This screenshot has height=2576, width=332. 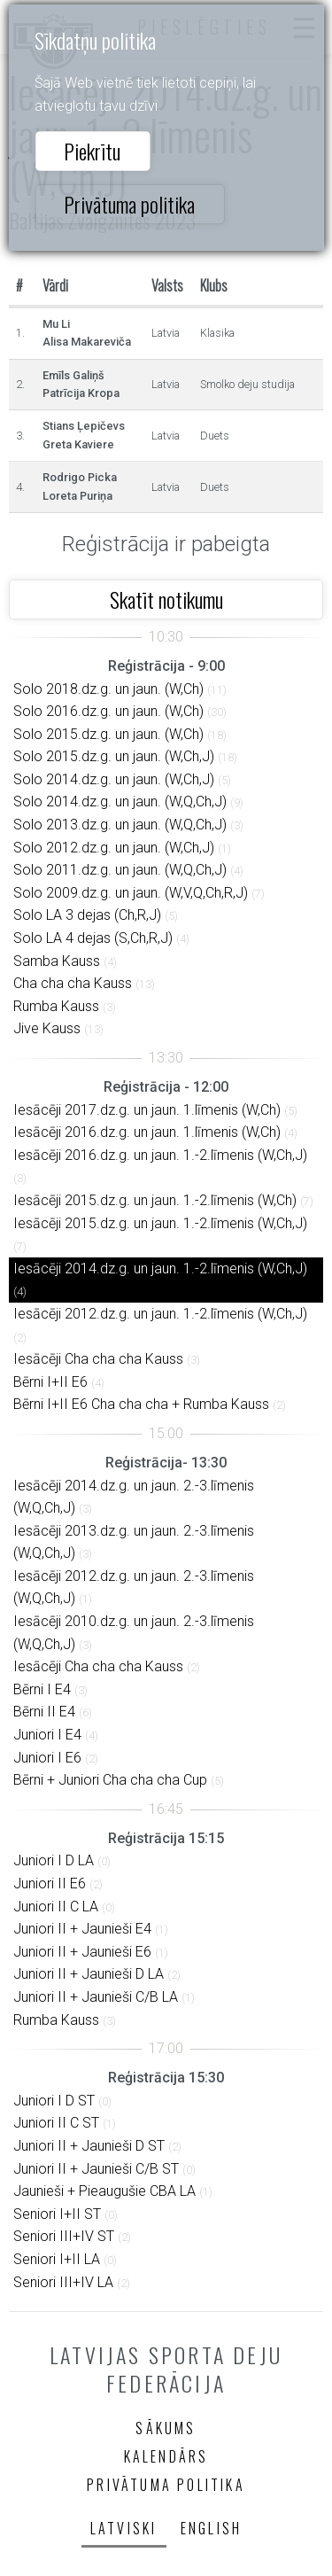 What do you see at coordinates (72, 983) in the screenshot?
I see `Cha cha cha Kauss` at bounding box center [72, 983].